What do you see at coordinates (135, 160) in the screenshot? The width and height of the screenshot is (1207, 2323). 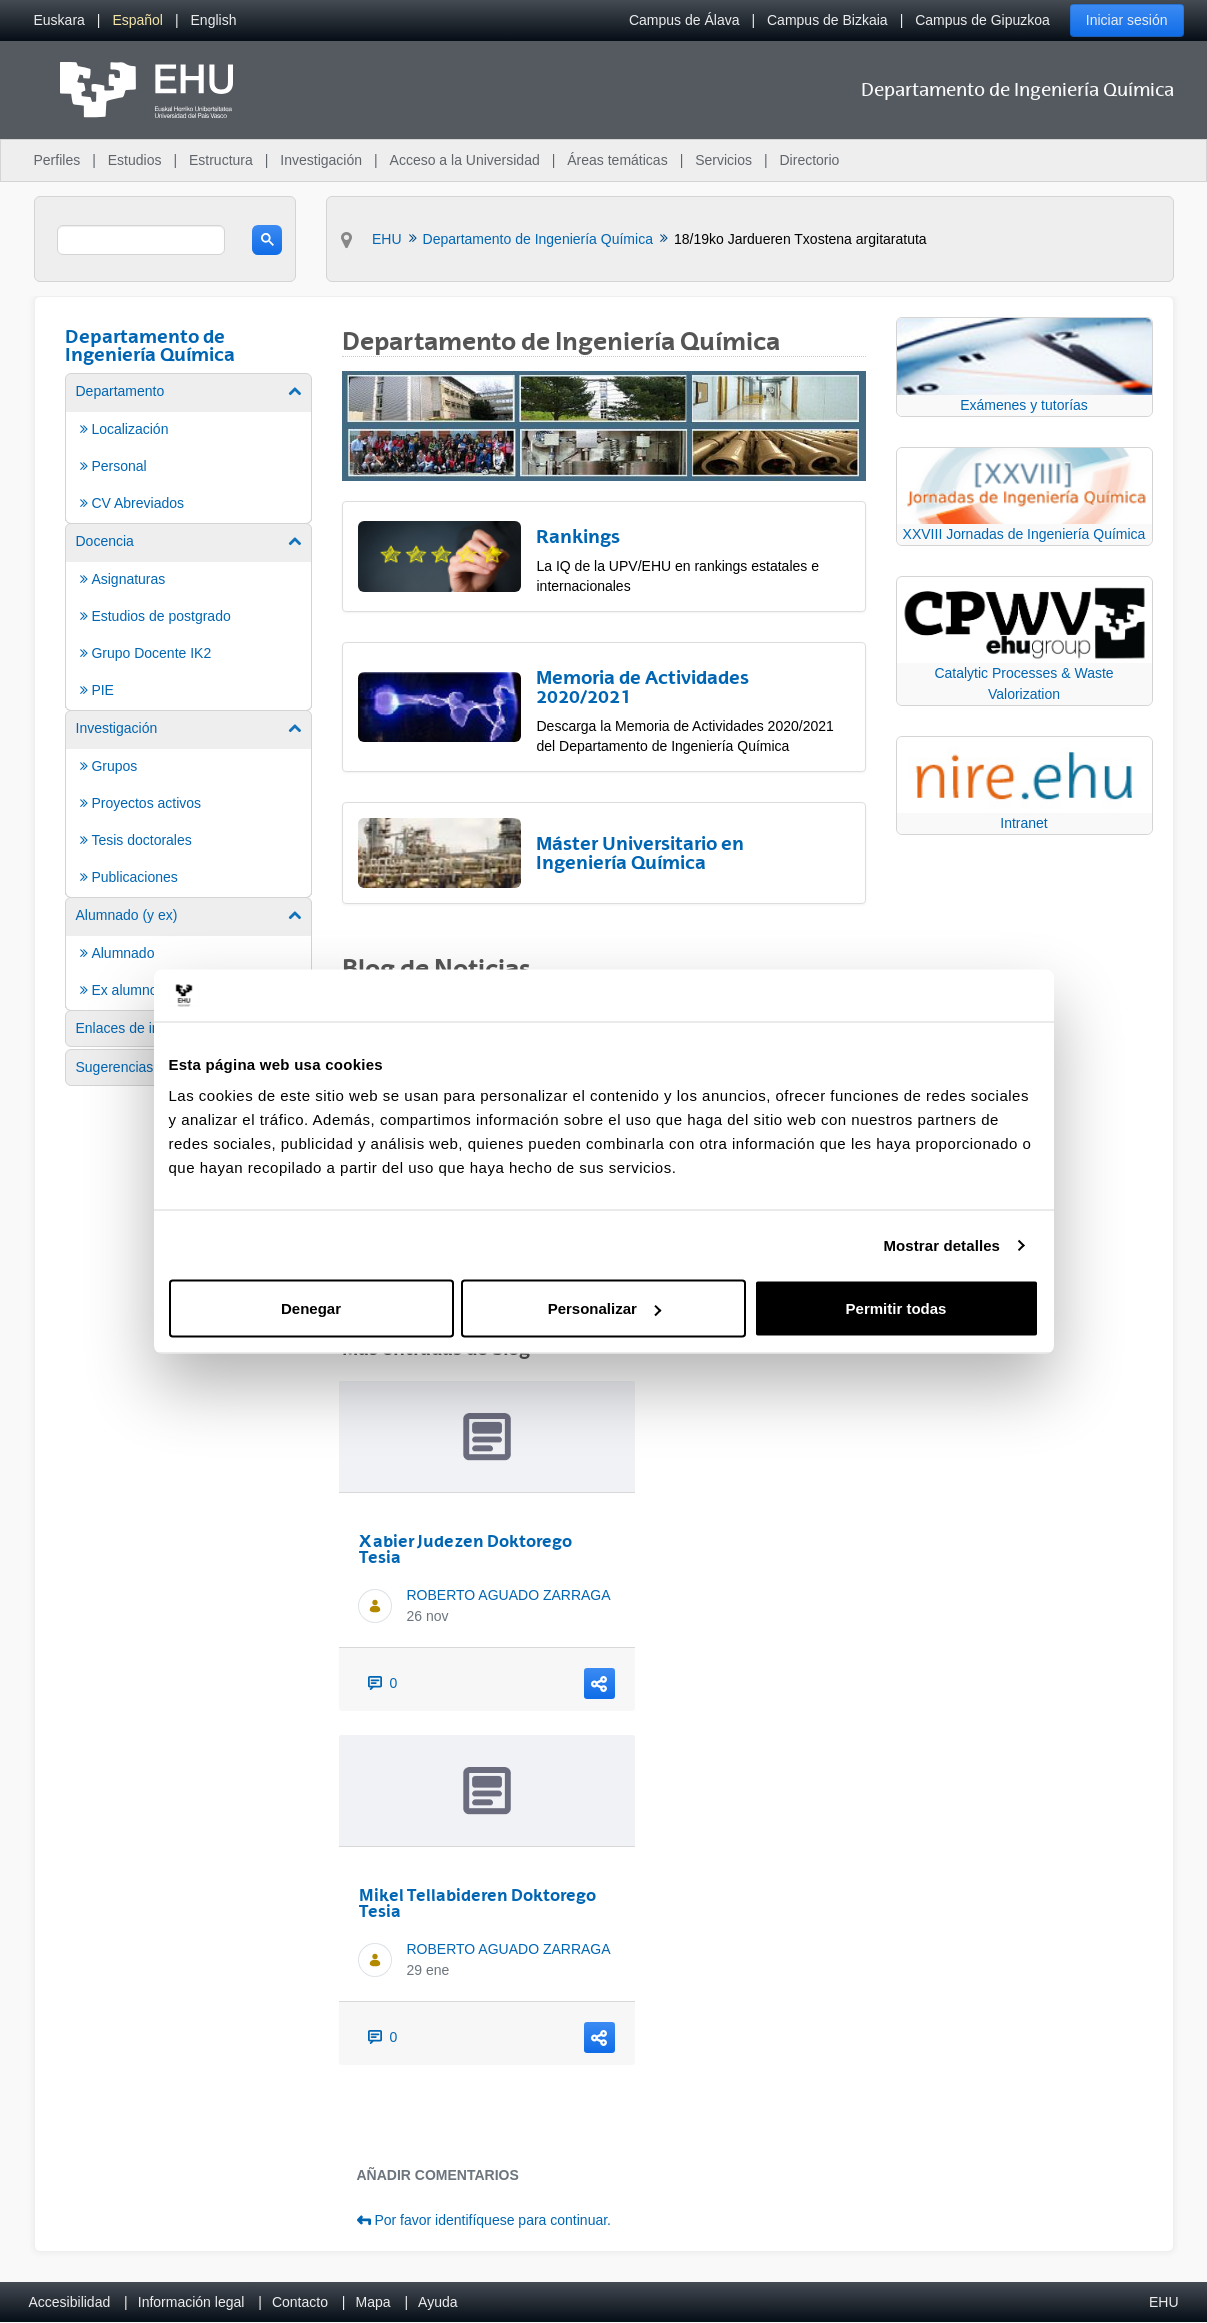 I see `Estudios [menuitem]` at bounding box center [135, 160].